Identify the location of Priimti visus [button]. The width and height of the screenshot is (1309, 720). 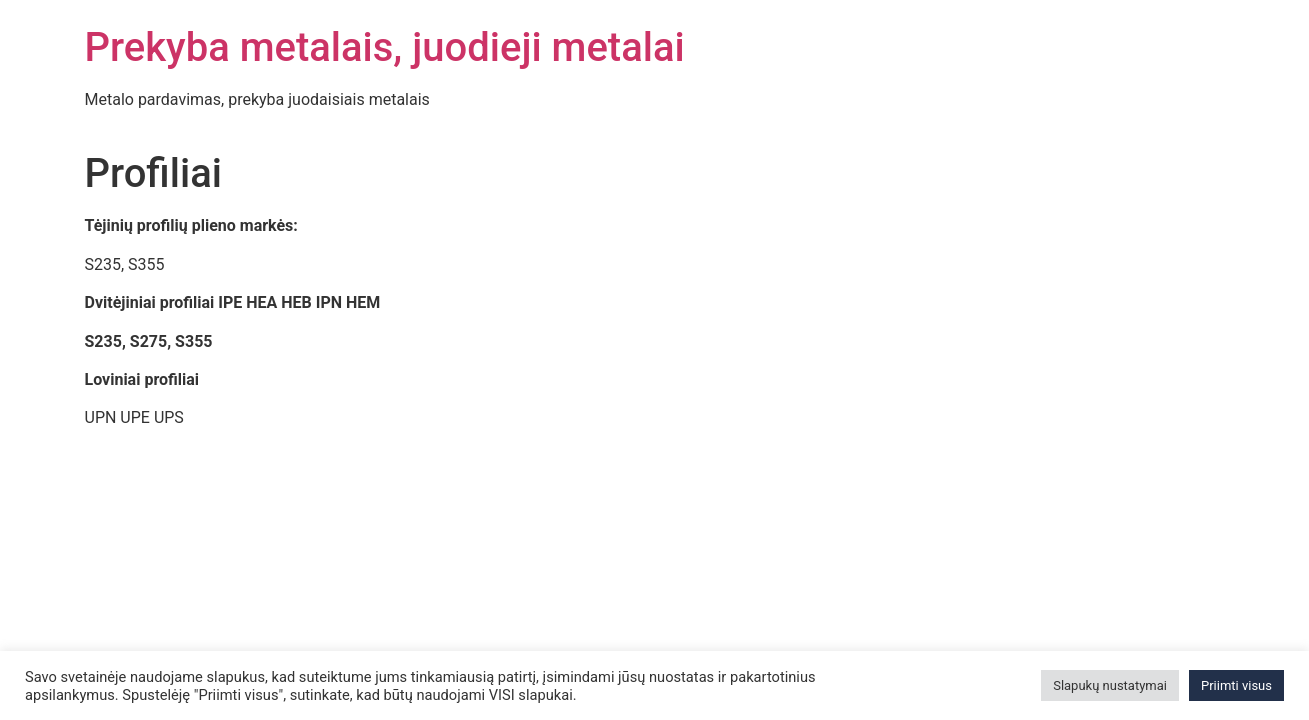
(1236, 685).